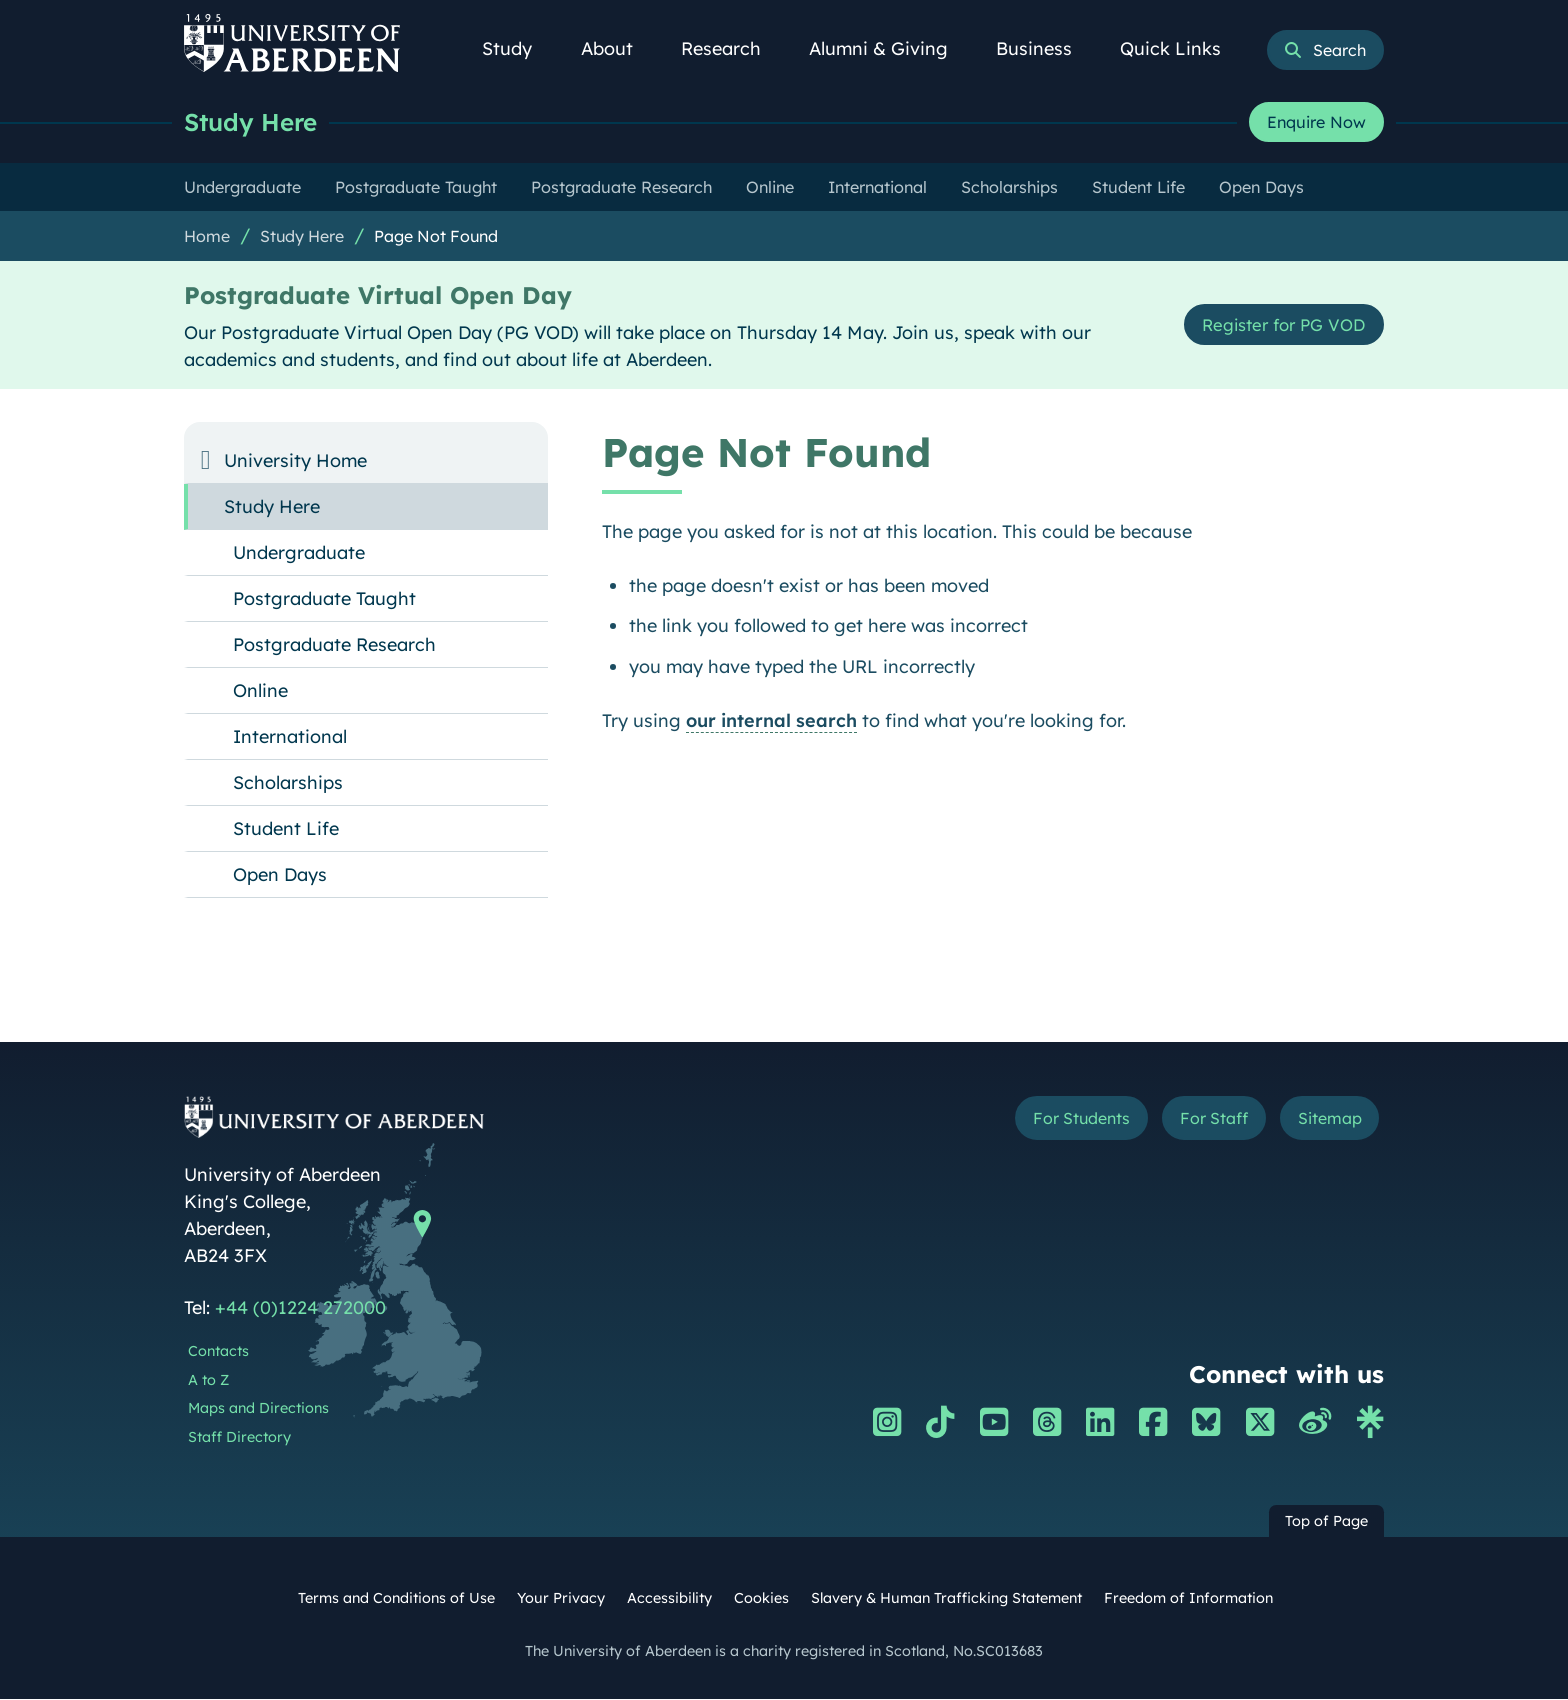 The width and height of the screenshot is (1568, 1700). What do you see at coordinates (218, 1352) in the screenshot?
I see `Contacts` at bounding box center [218, 1352].